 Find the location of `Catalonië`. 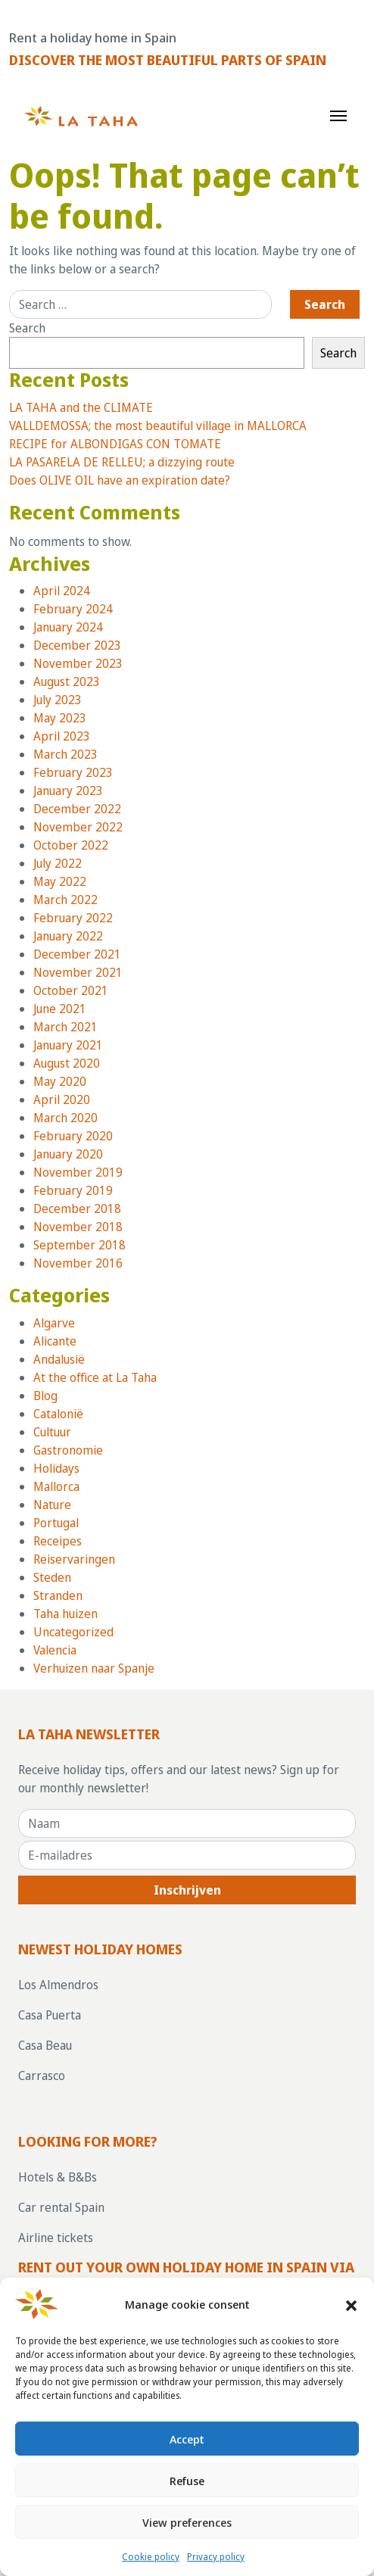

Catalonië is located at coordinates (58, 1413).